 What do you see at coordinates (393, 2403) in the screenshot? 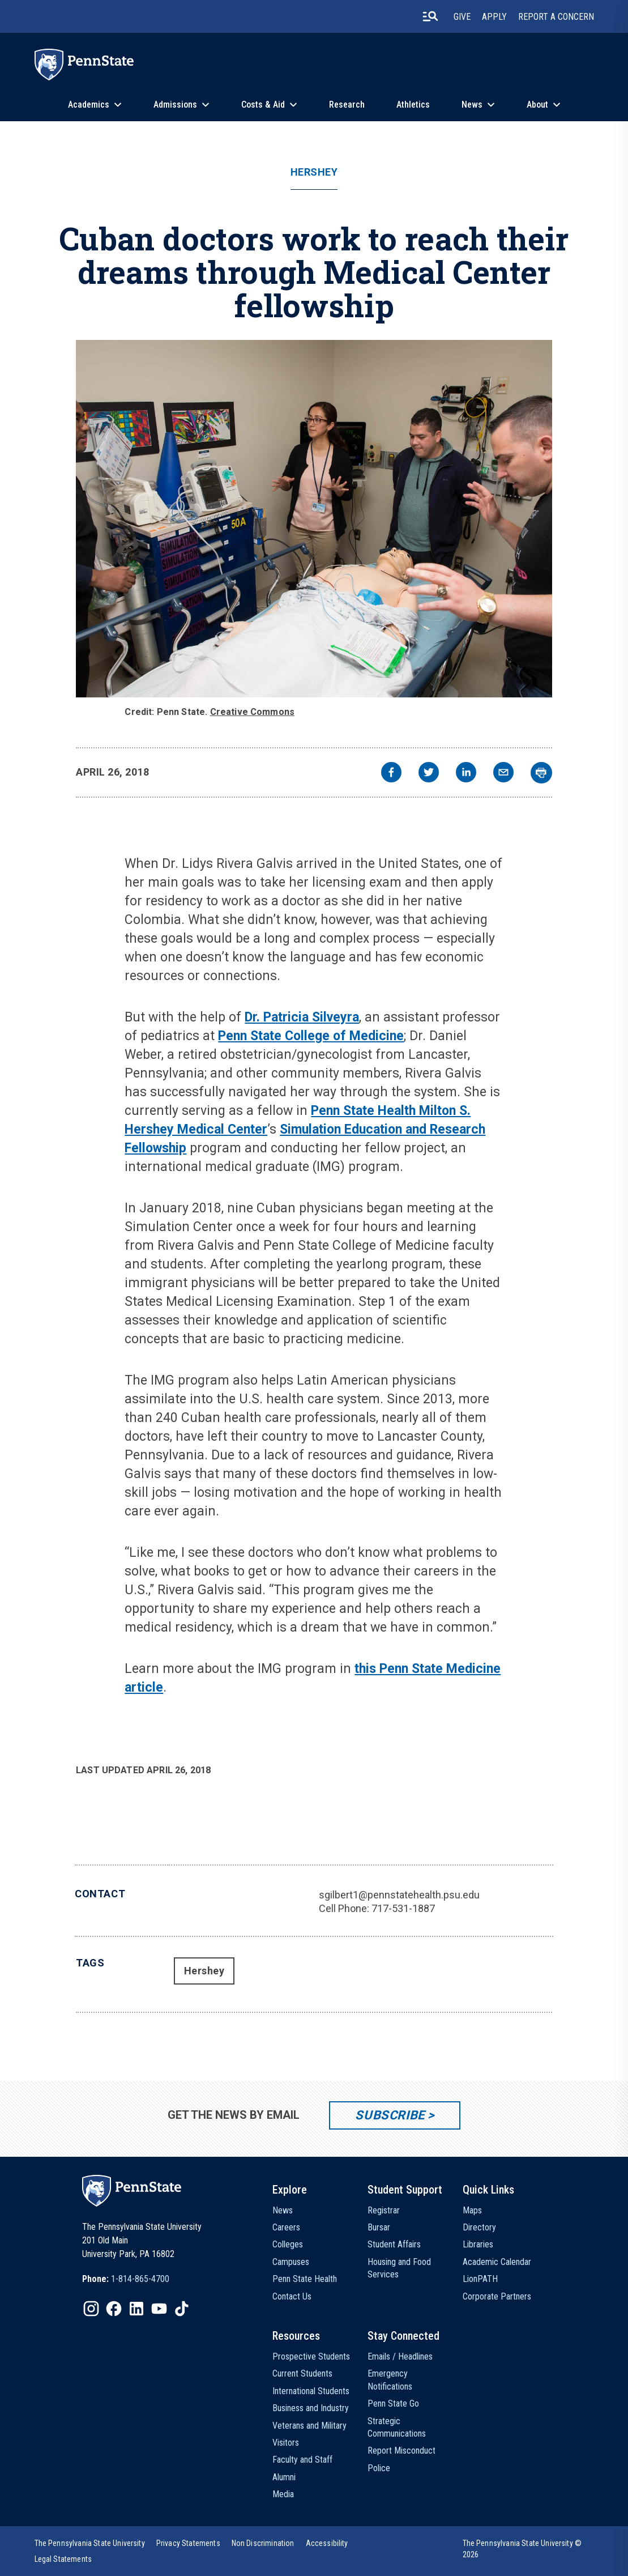
I see `Penn State Go` at bounding box center [393, 2403].